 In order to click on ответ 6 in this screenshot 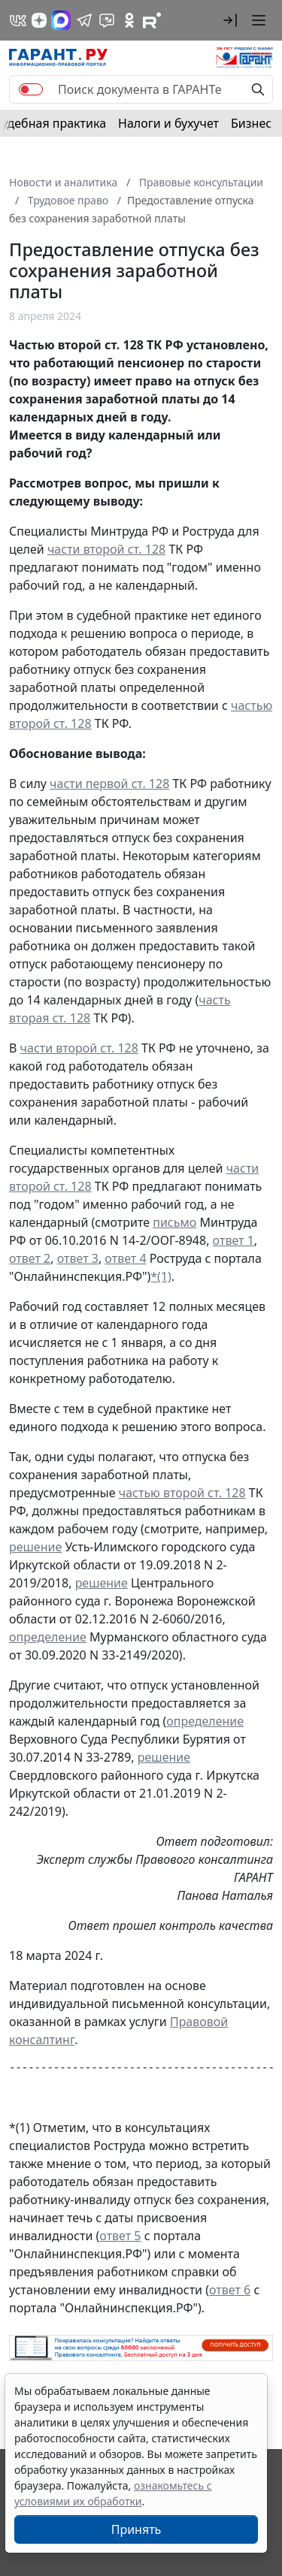, I will do `click(229, 2290)`.